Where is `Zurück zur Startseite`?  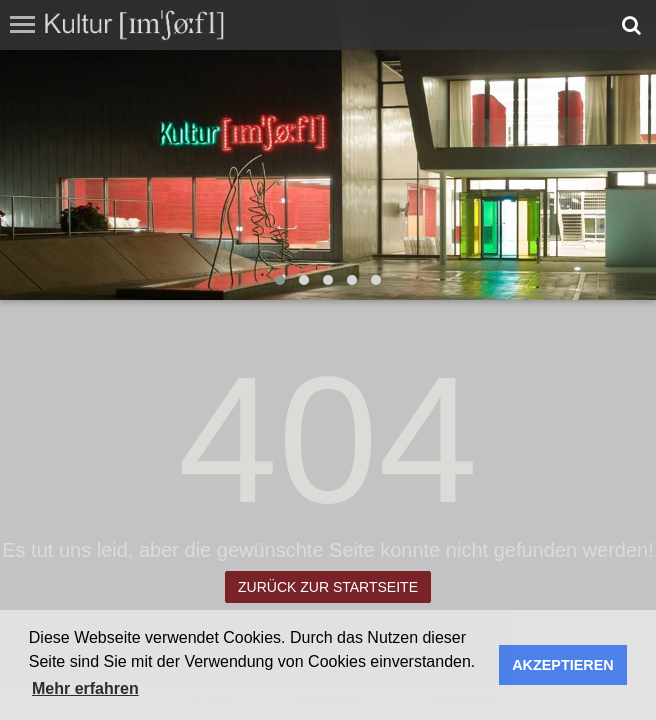 Zurück zur Startseite is located at coordinates (328, 587).